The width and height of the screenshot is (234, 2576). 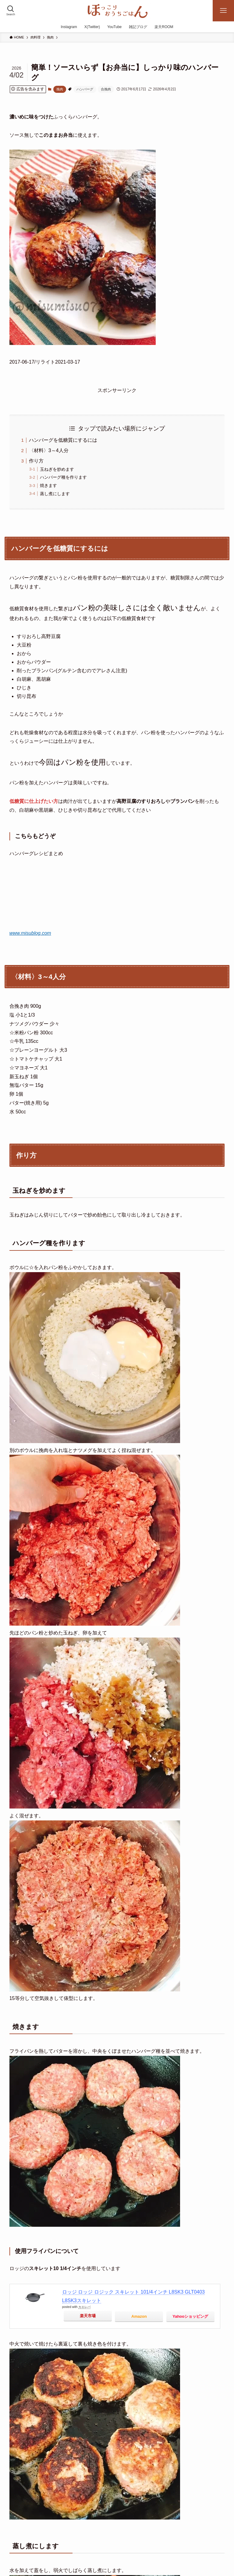 I want to click on 作り方, so click(x=36, y=460).